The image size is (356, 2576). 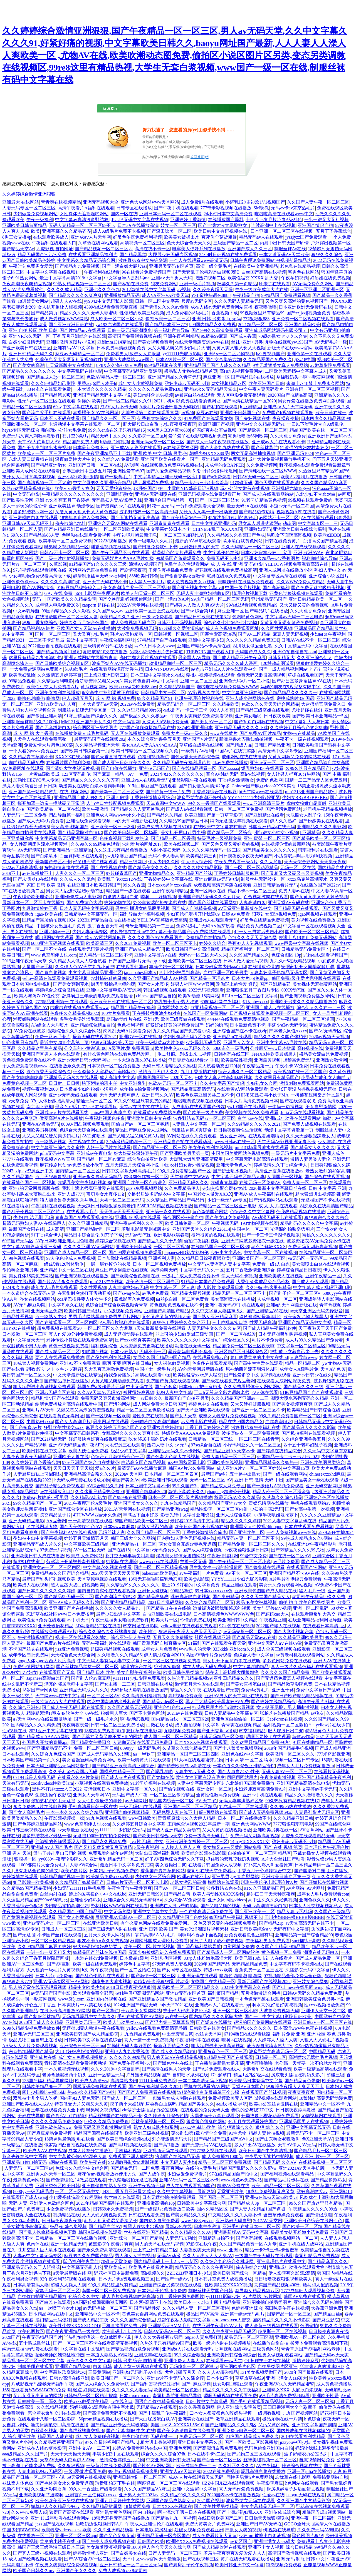 What do you see at coordinates (115, 803) in the screenshot?
I see `人与性口牲恔配视频免费观看` at bounding box center [115, 803].